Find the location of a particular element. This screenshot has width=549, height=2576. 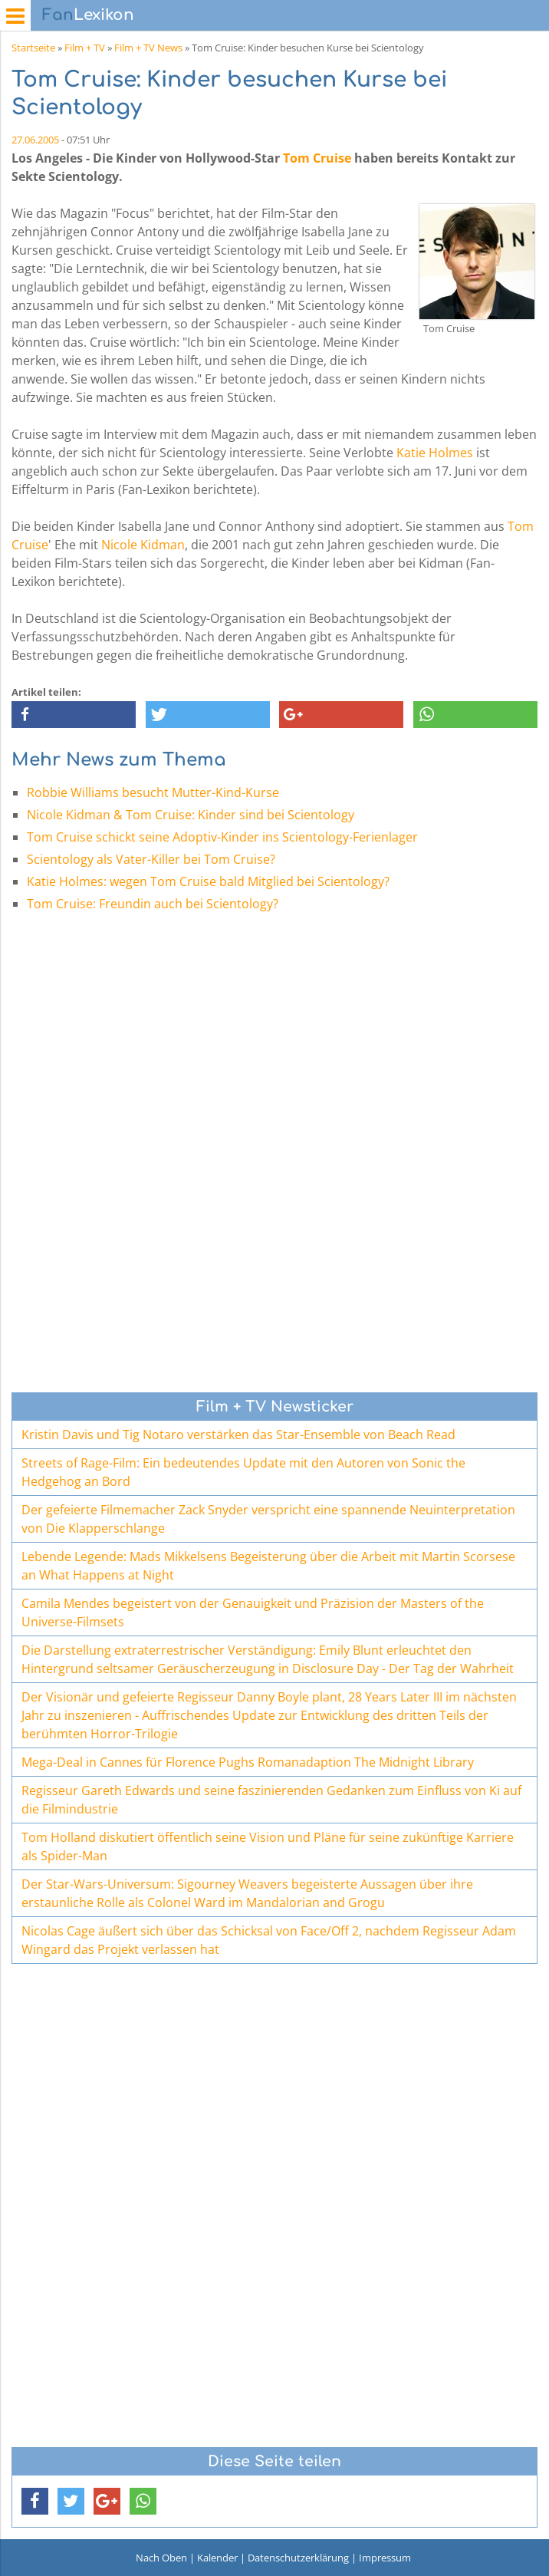

Nicole Kidman is located at coordinates (143, 544).